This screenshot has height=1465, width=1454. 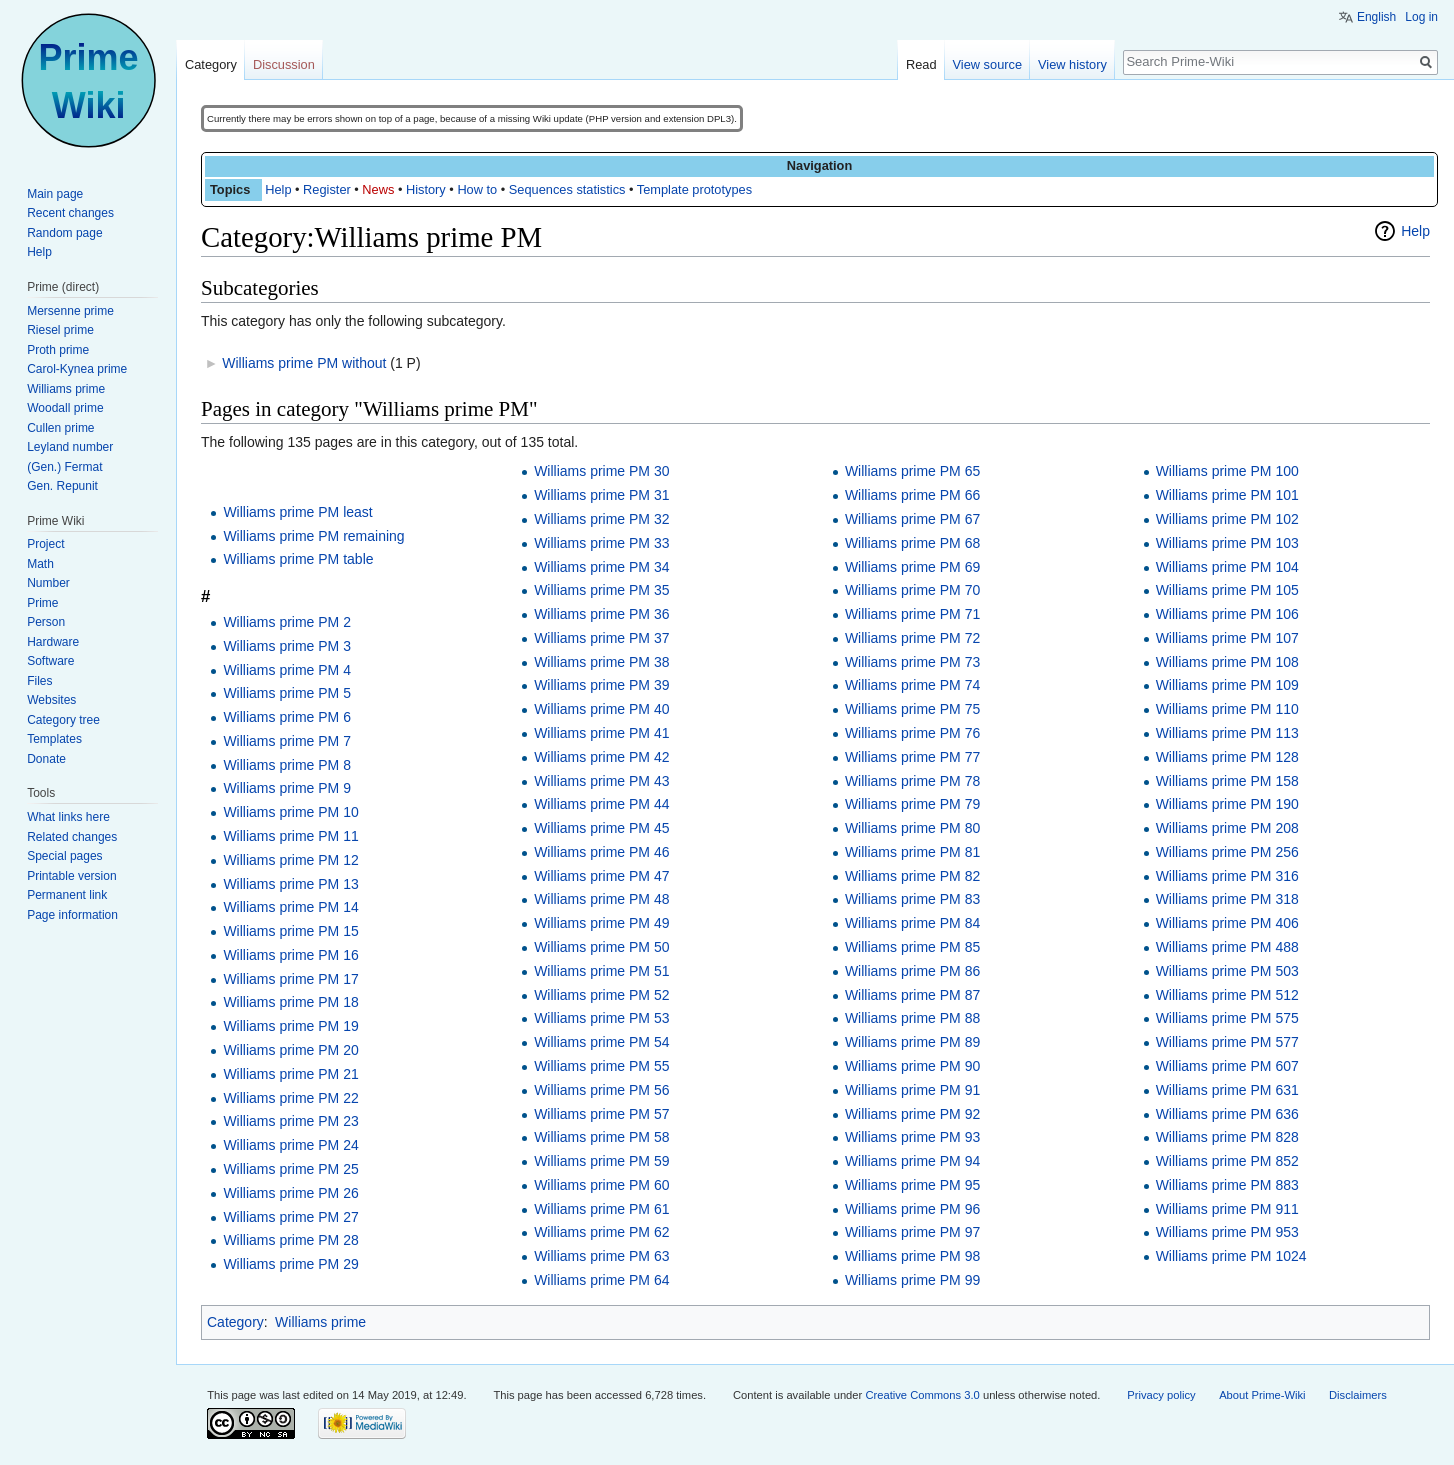 I want to click on Williams prime PM 32, so click(x=601, y=519).